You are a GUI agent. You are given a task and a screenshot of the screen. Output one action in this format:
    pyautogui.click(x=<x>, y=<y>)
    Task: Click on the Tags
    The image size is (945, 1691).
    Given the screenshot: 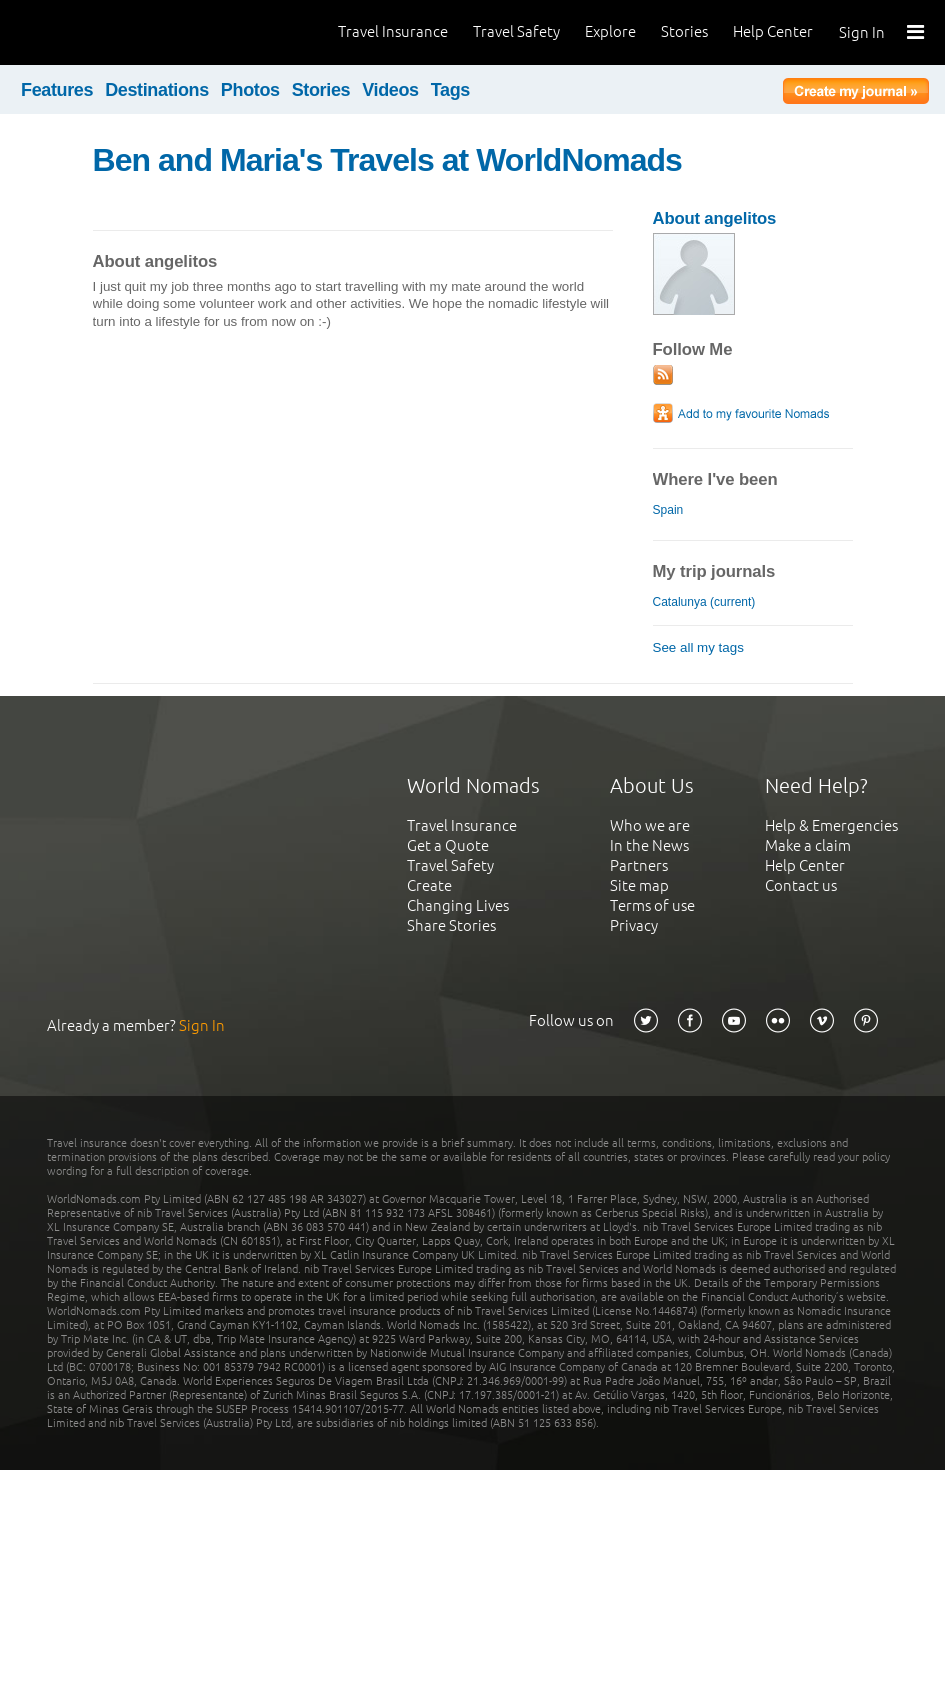 What is the action you would take?
    pyautogui.click(x=450, y=90)
    